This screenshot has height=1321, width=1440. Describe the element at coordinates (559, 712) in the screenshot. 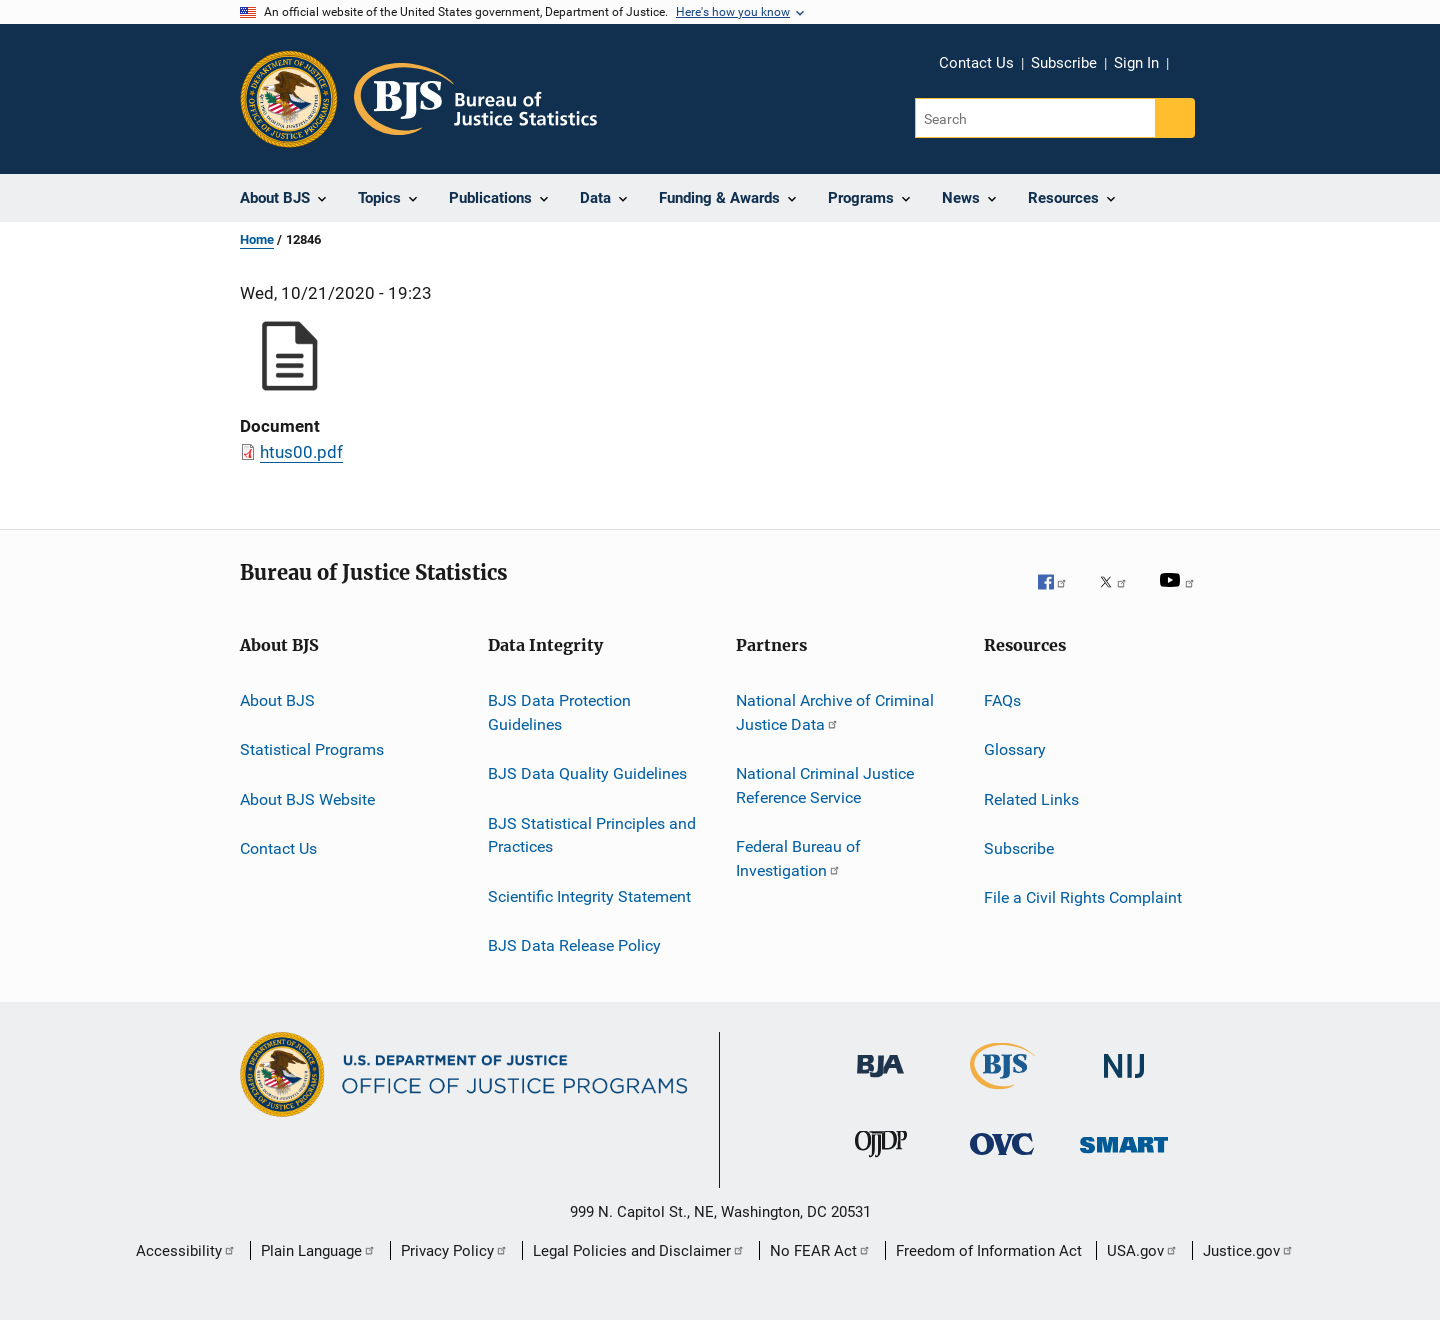

I see `BJS Data Protection Guidelines` at that location.